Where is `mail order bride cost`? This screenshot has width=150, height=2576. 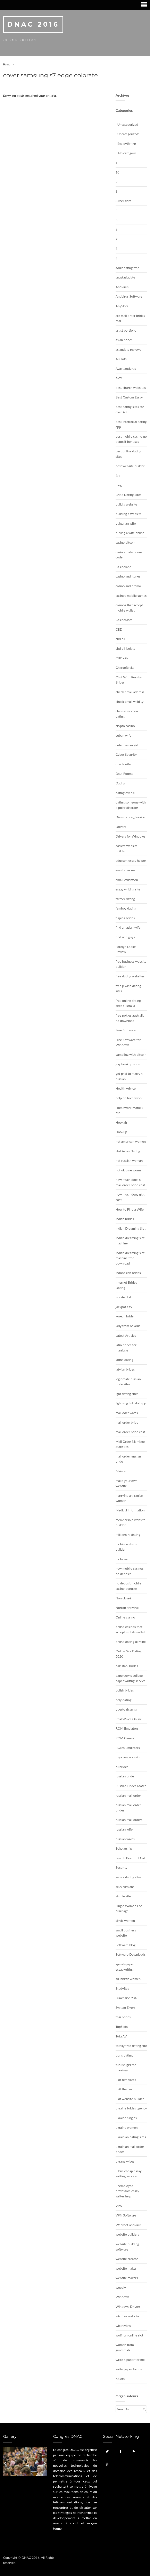
mail order bride cost is located at coordinates (130, 1432).